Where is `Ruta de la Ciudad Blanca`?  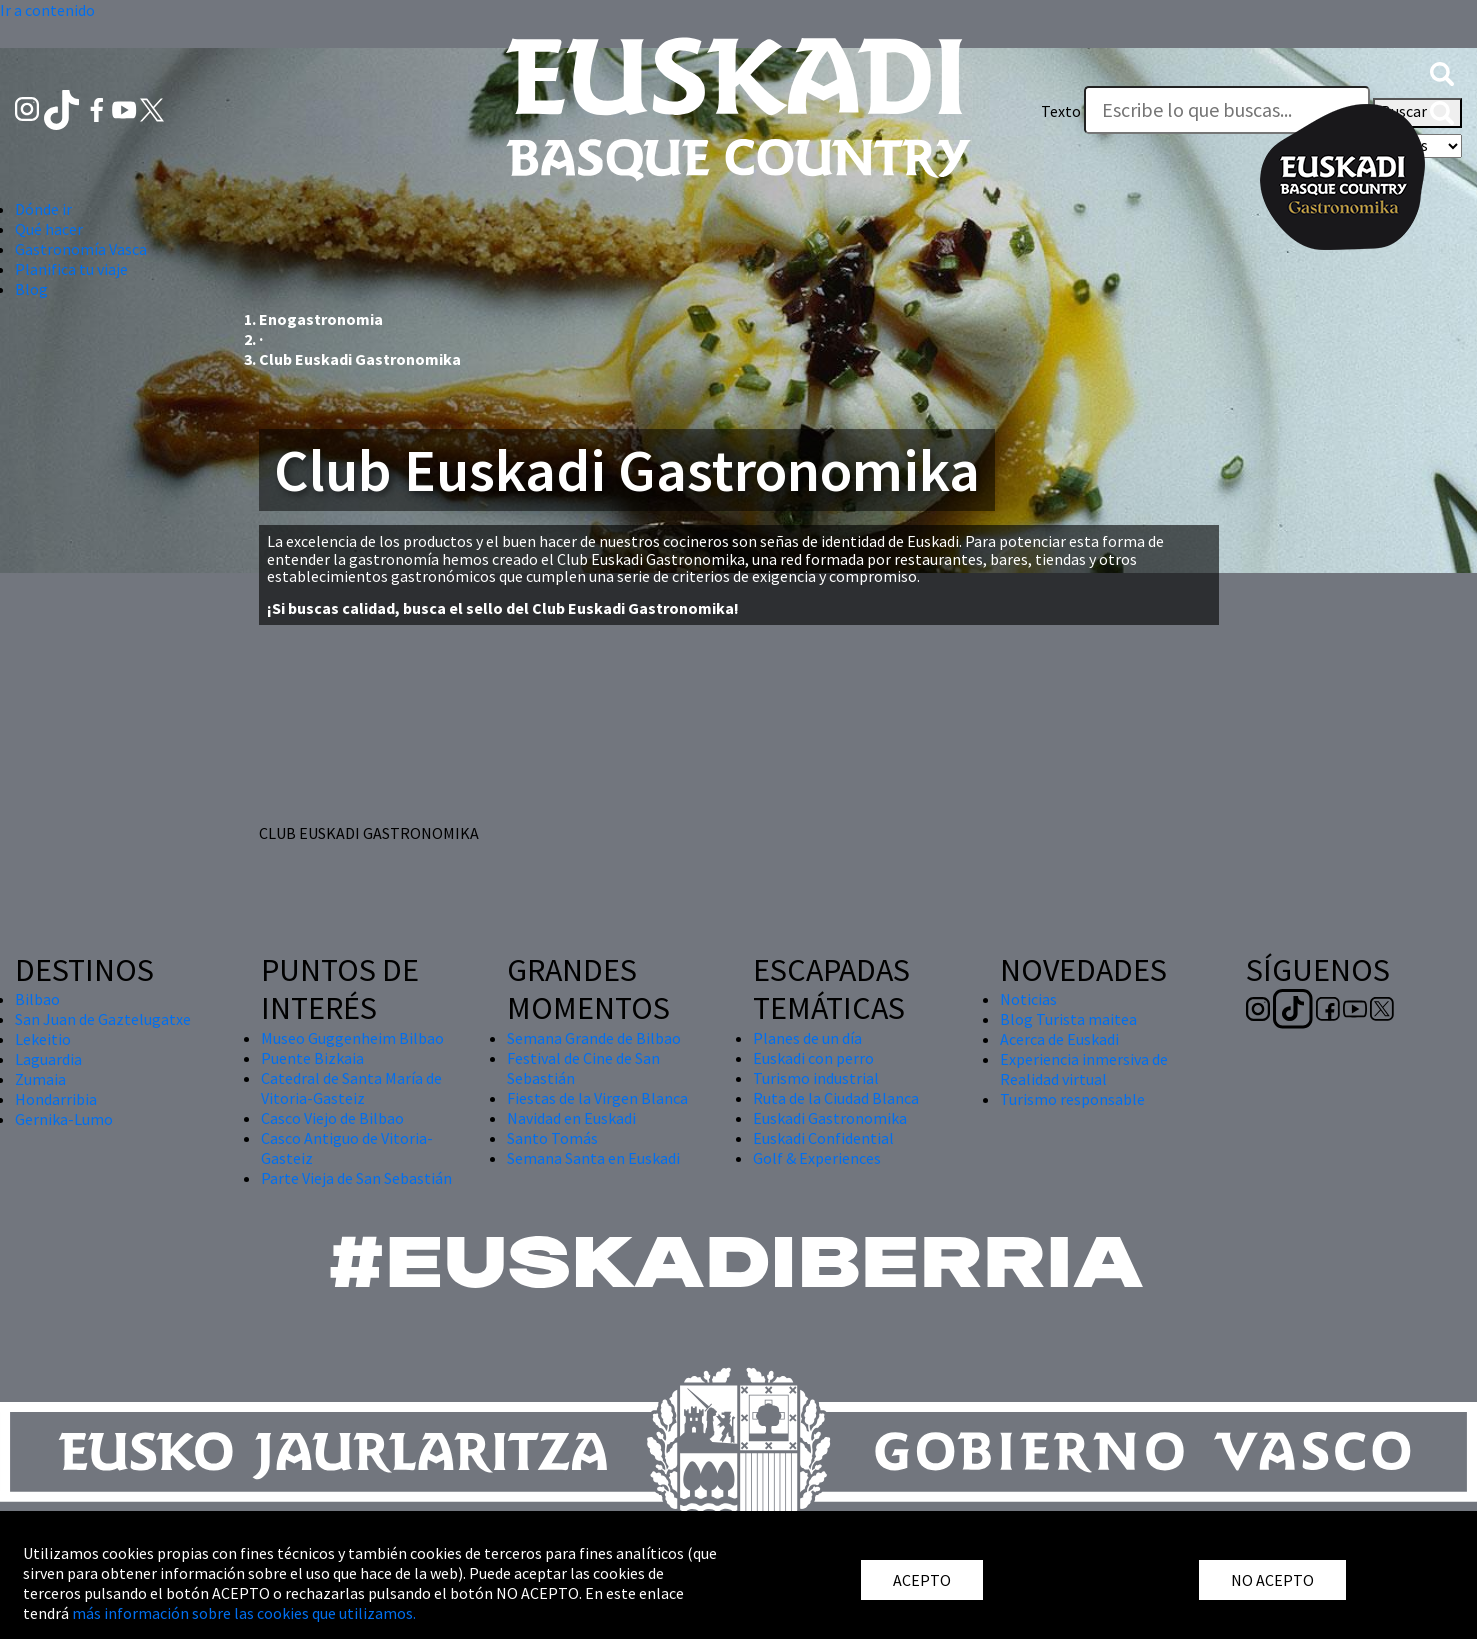
Ruta de la Ciudad Blanca is located at coordinates (836, 1098).